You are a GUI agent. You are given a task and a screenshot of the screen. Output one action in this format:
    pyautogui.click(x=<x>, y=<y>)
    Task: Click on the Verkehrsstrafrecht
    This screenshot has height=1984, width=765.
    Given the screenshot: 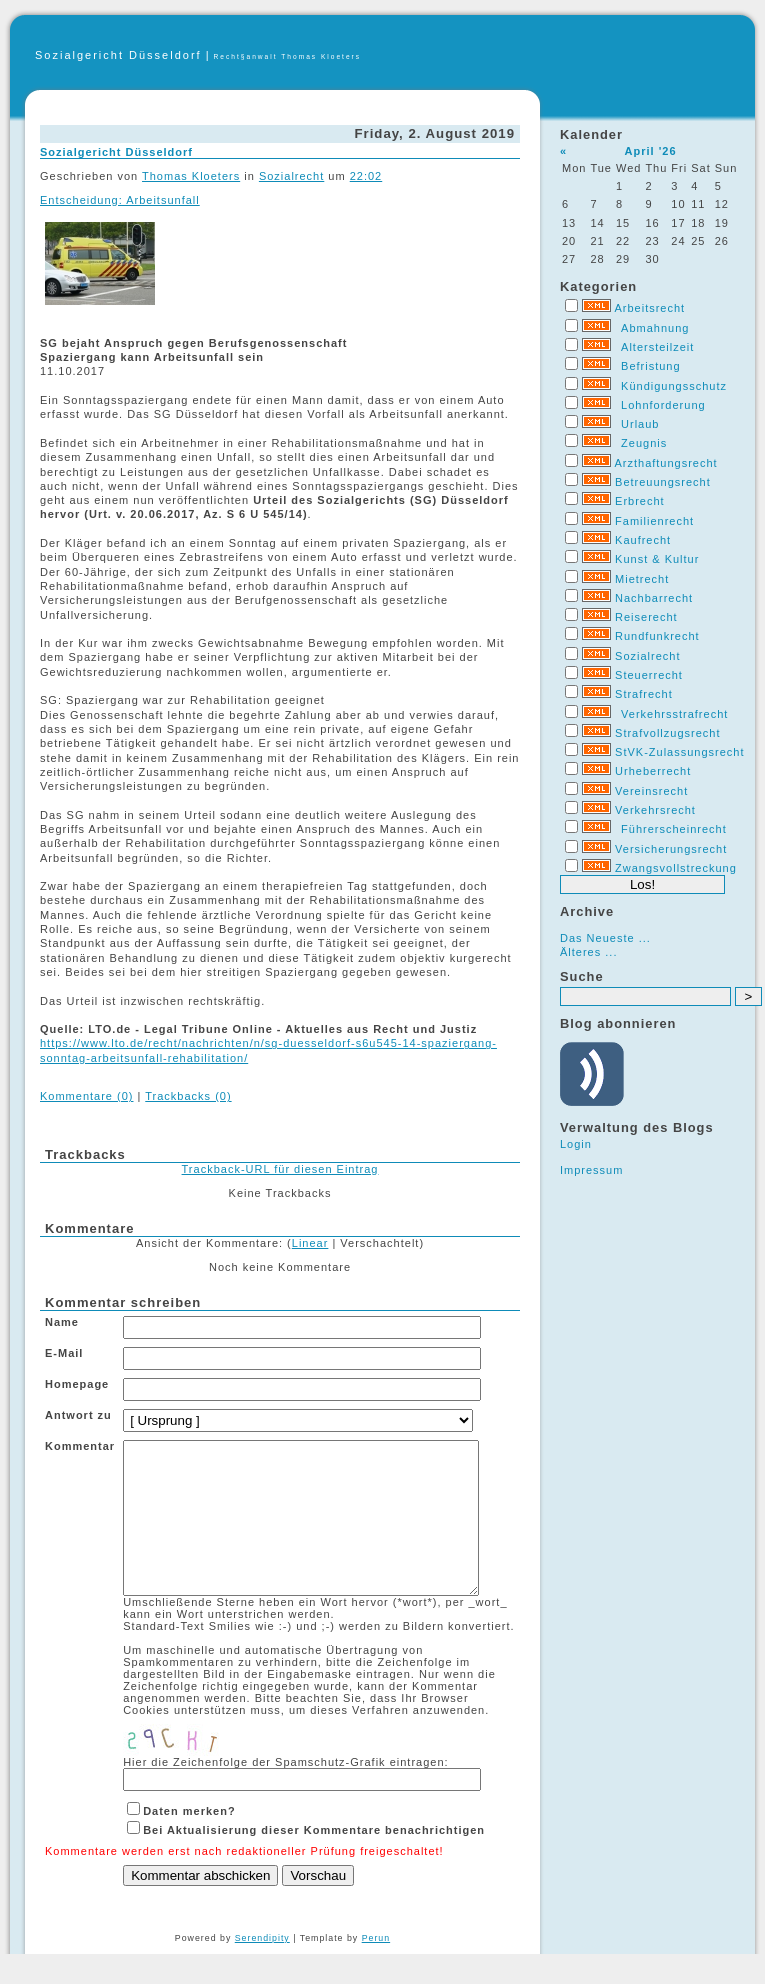 What is the action you would take?
    pyautogui.click(x=674, y=714)
    